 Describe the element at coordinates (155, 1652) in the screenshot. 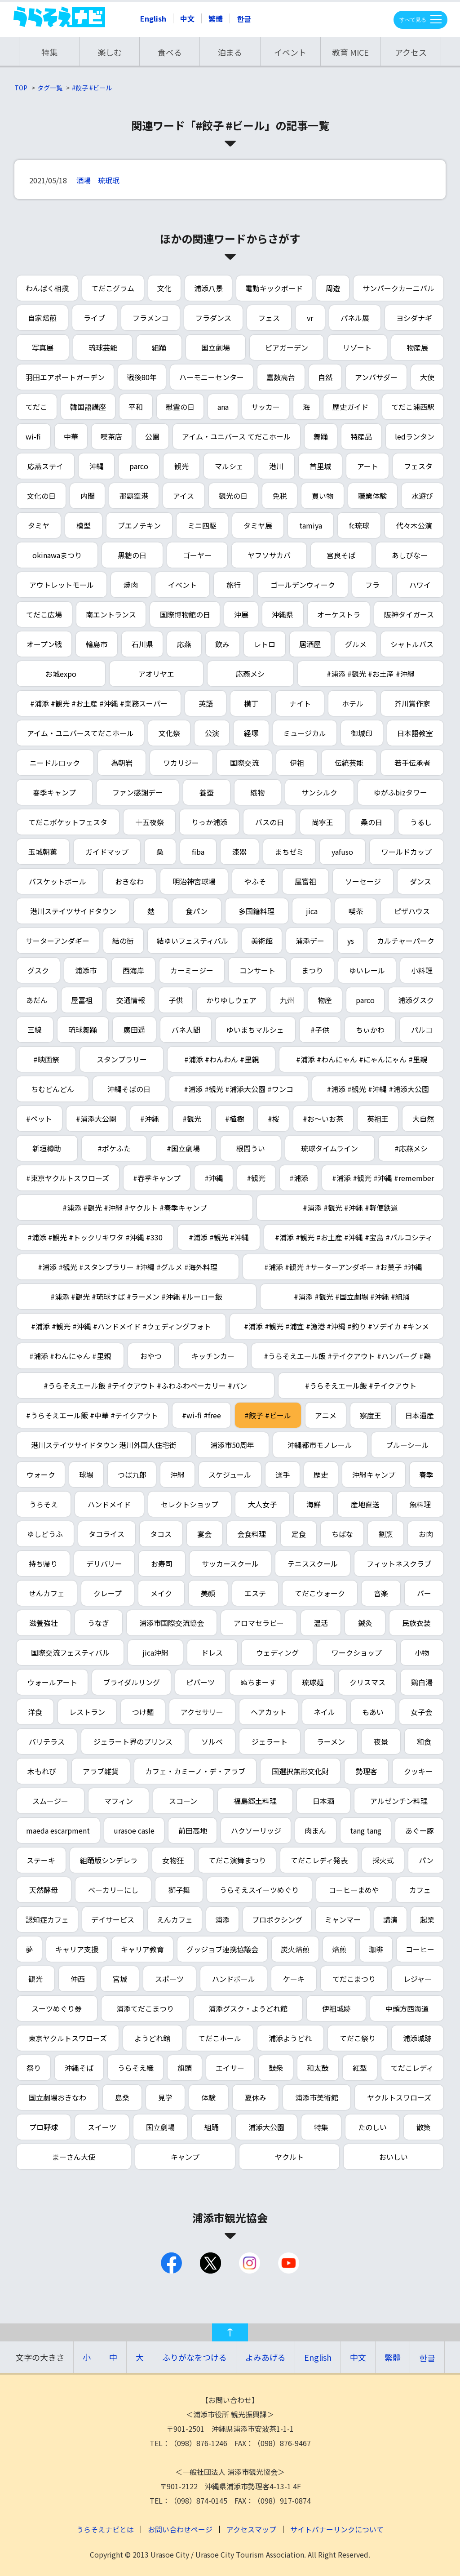

I see `jica沖縄` at that location.